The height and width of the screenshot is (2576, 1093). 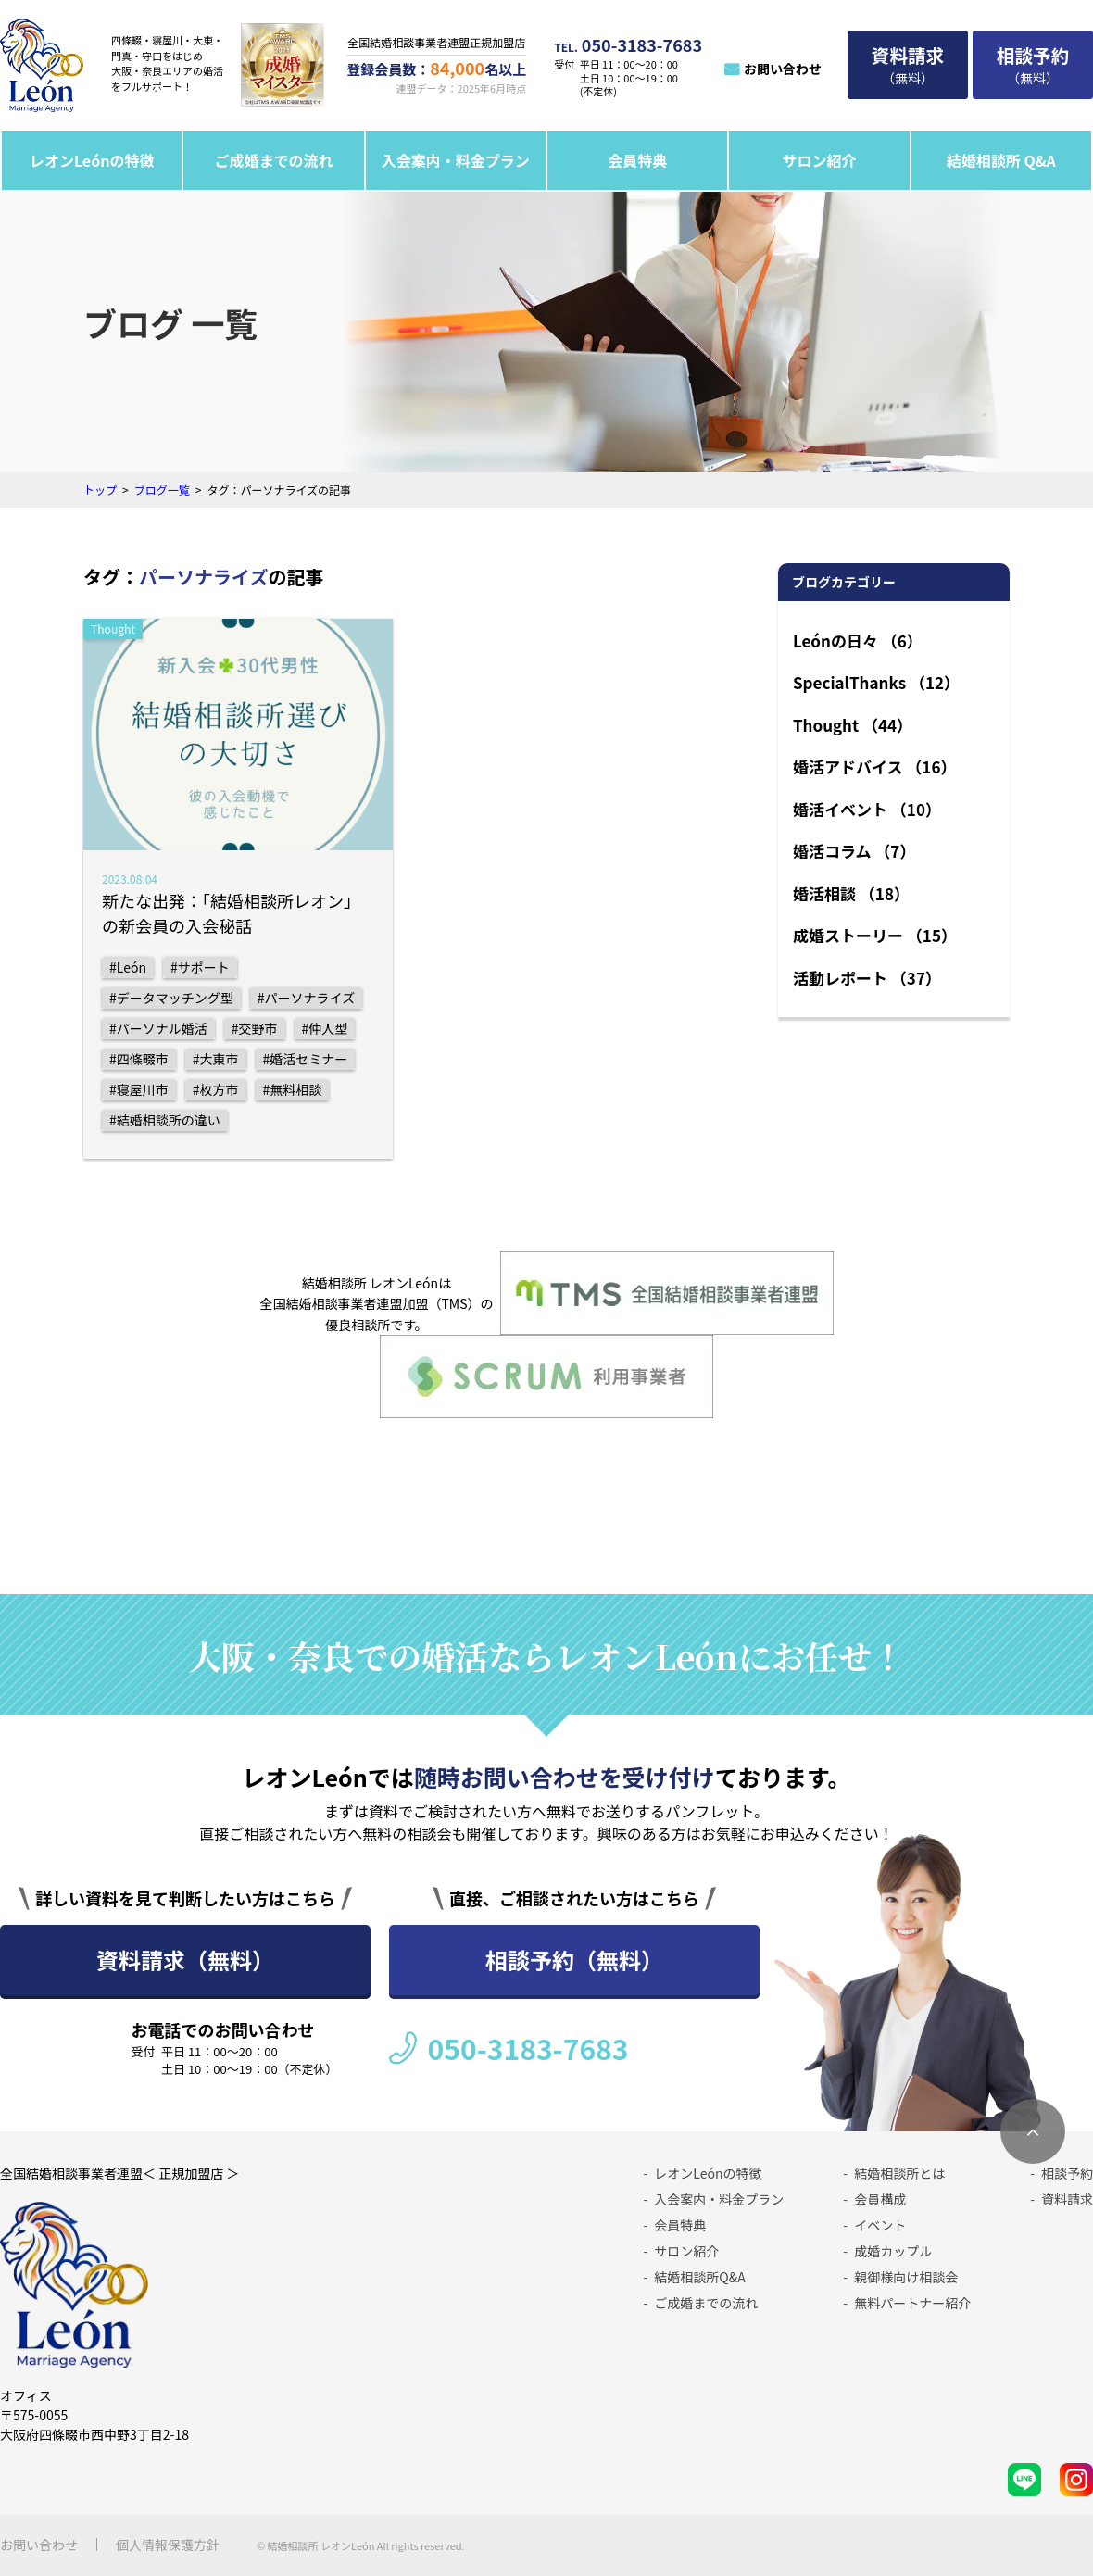 What do you see at coordinates (858, 640) in the screenshot?
I see `Leónの日々 （6）` at bounding box center [858, 640].